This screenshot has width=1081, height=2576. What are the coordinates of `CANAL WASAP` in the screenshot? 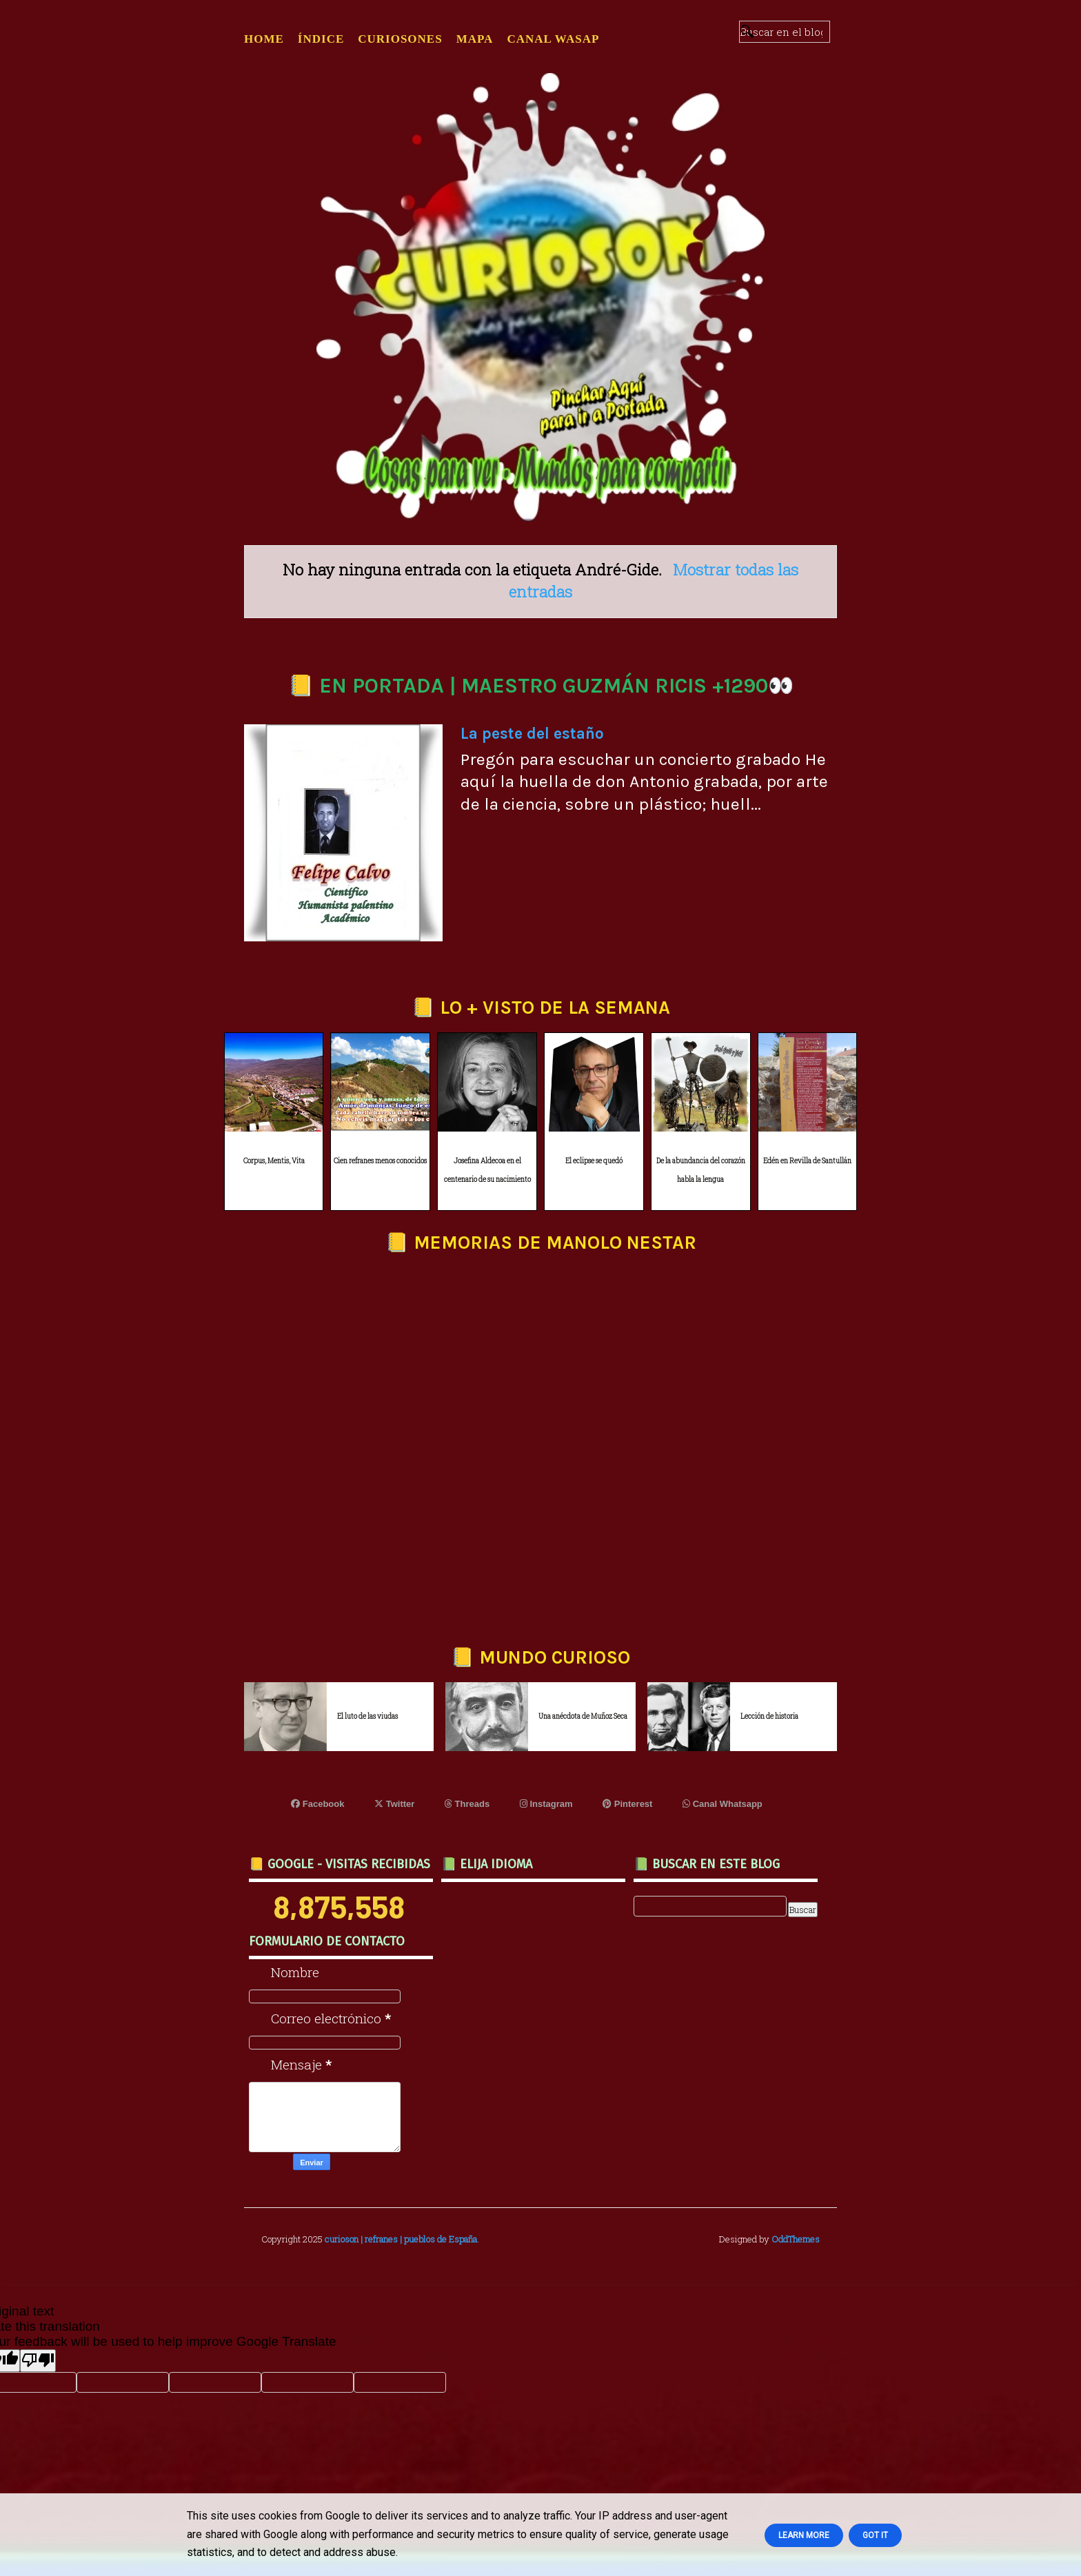 It's located at (553, 38).